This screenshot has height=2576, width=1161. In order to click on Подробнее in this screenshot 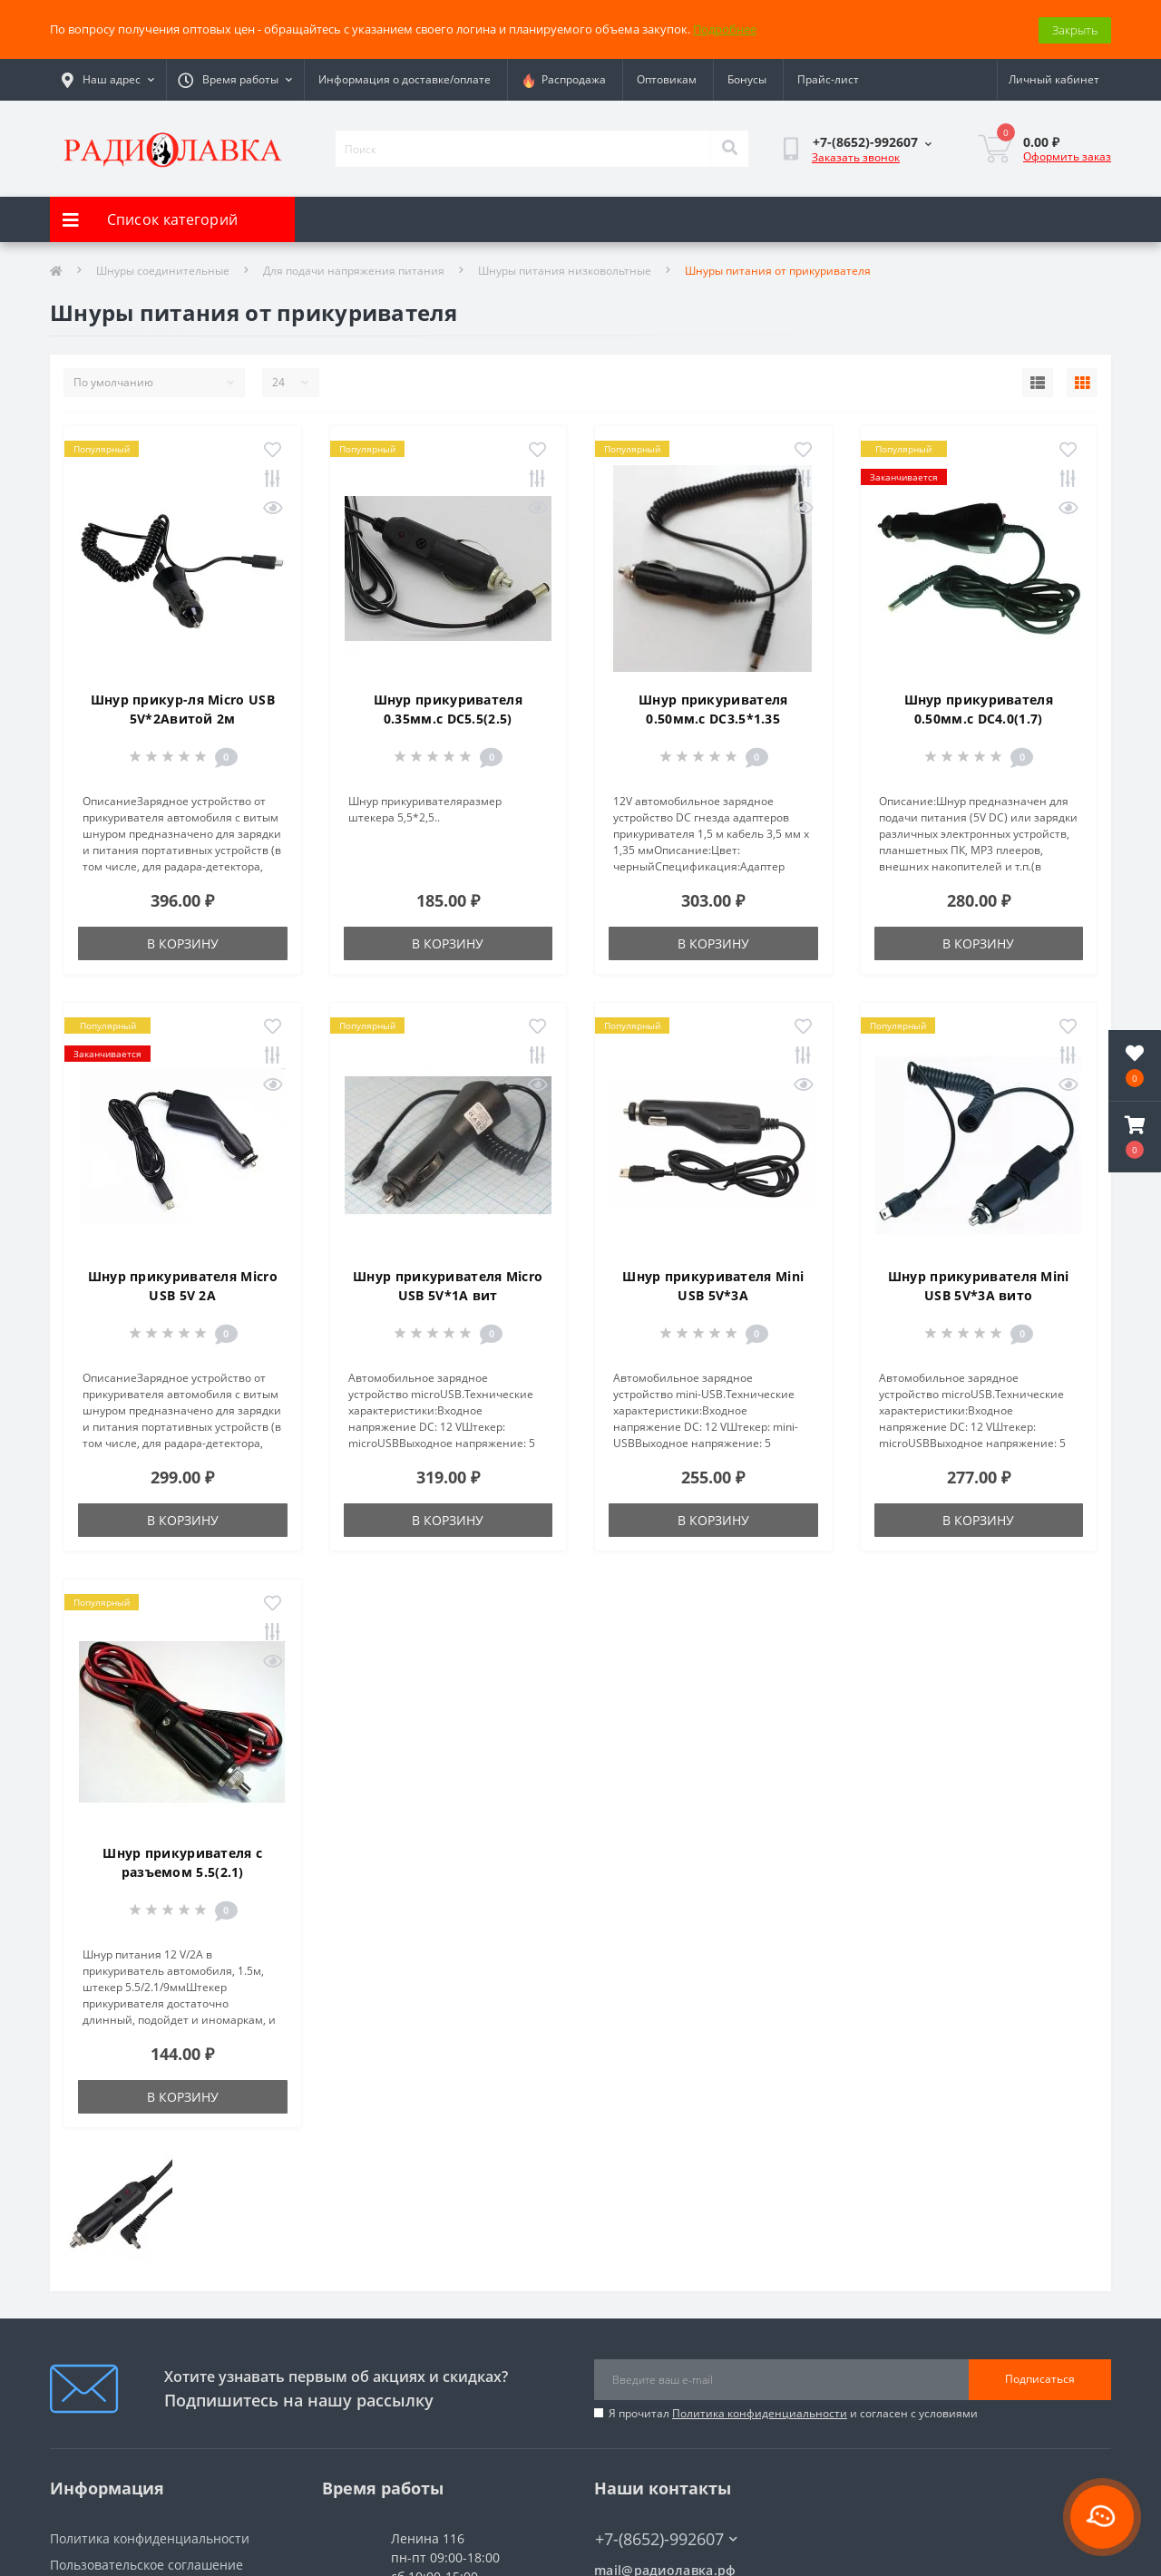, I will do `click(724, 28)`.